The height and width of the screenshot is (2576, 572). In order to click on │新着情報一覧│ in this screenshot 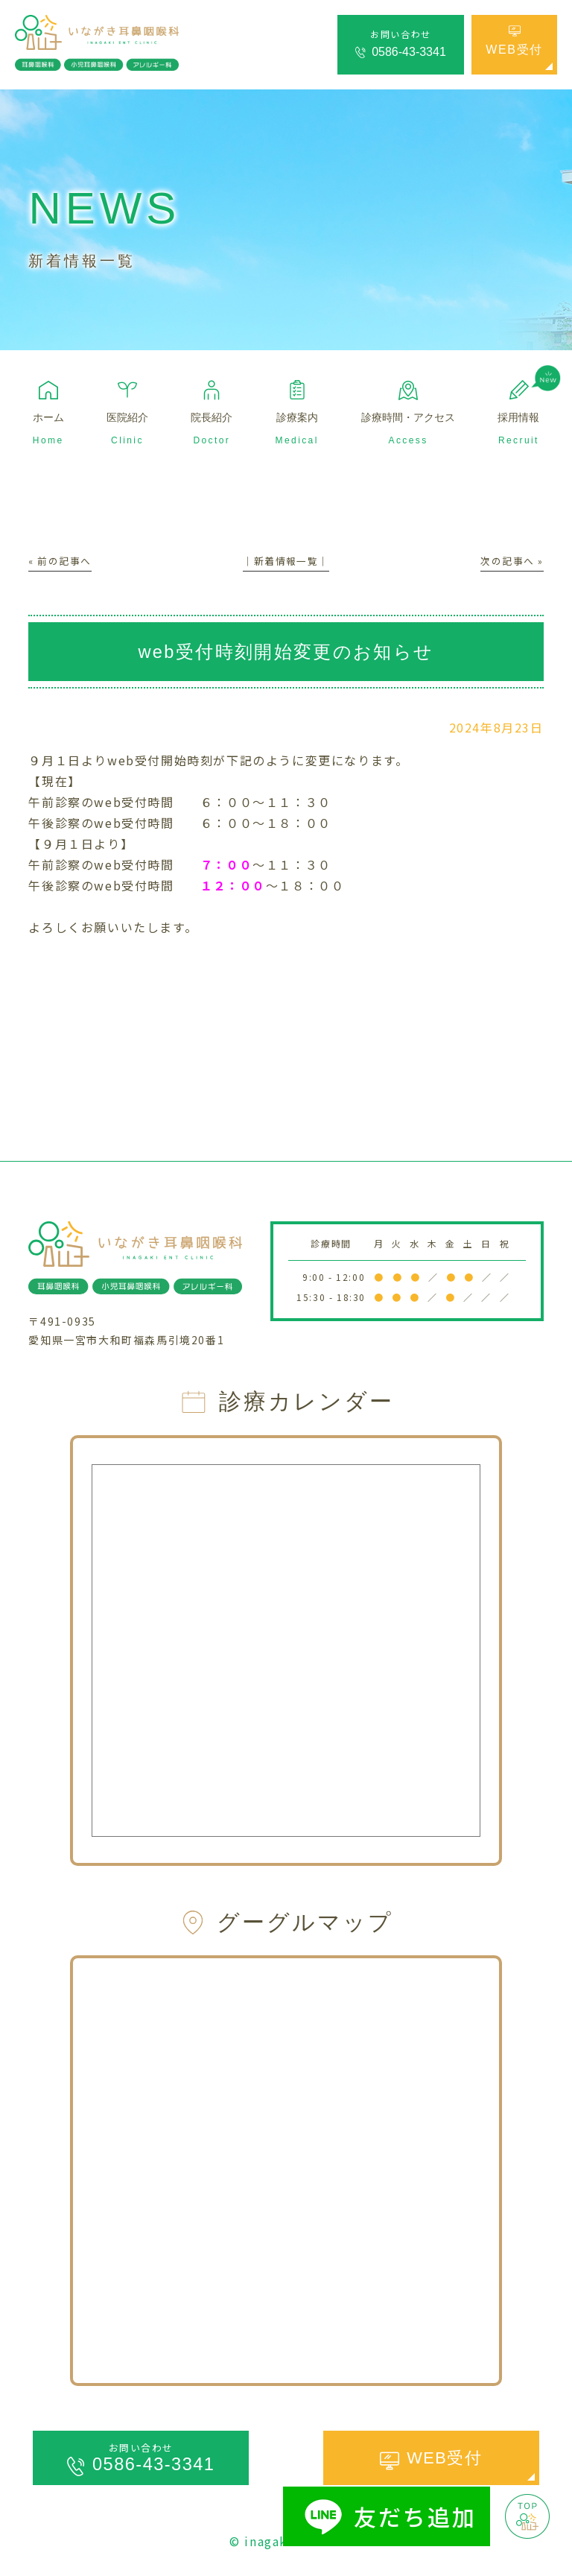, I will do `click(286, 560)`.